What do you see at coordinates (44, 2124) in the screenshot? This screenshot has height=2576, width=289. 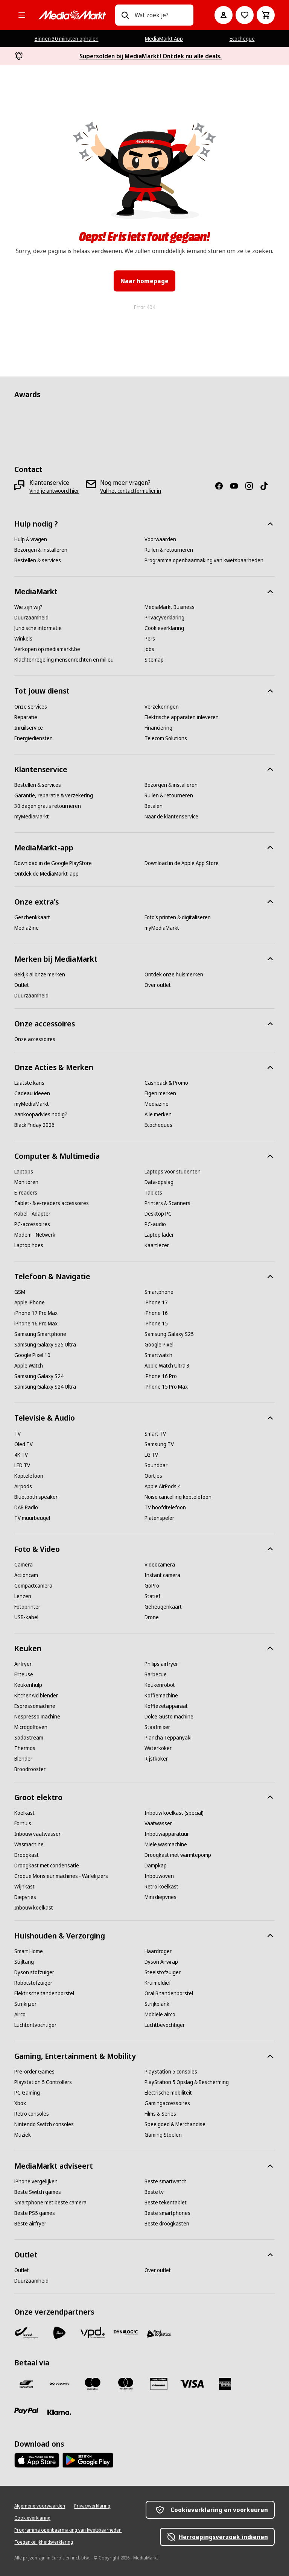 I see `[Nintendo Switch consoles]` at bounding box center [44, 2124].